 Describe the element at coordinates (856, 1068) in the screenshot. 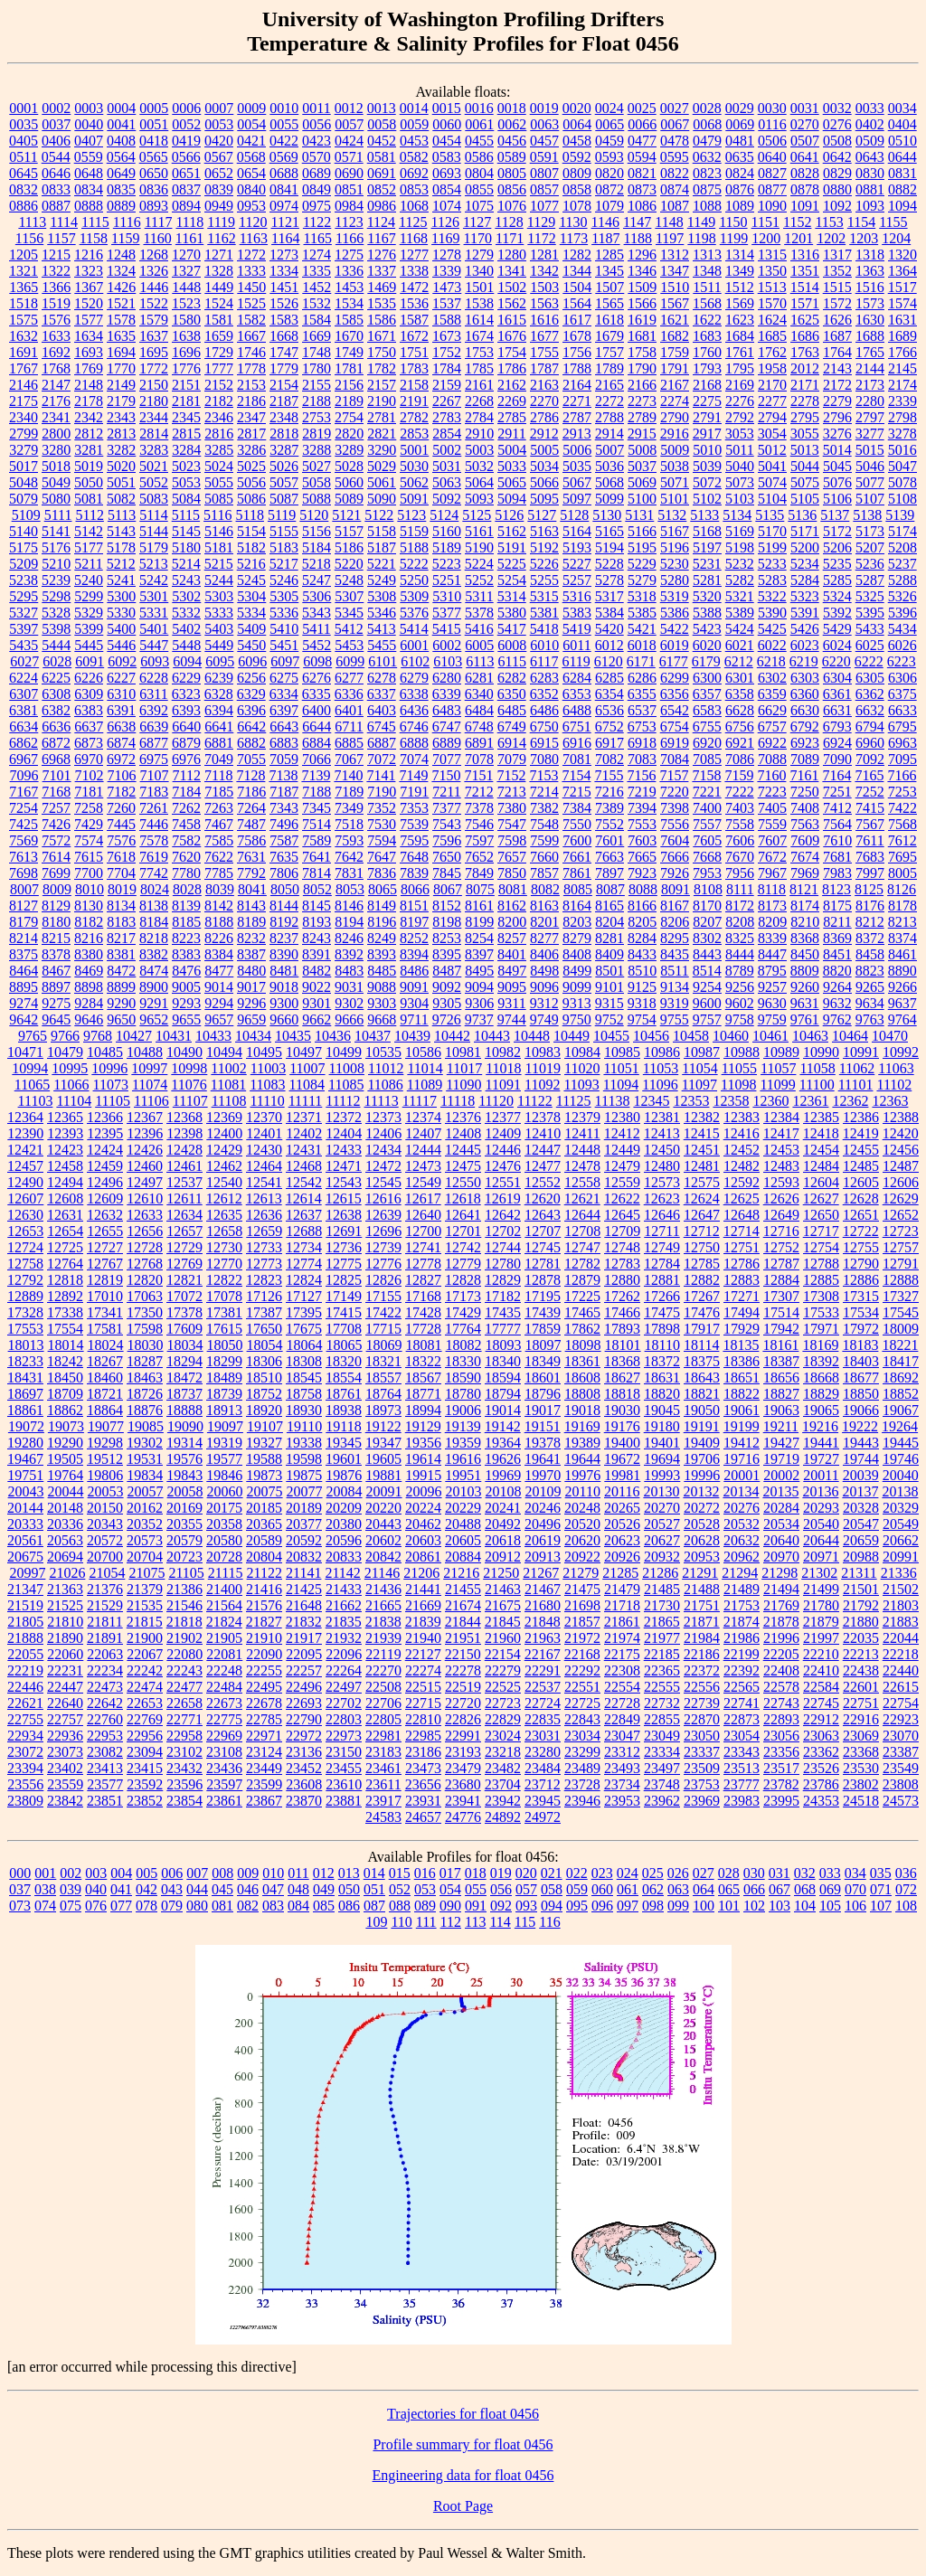

I see `11062` at that location.